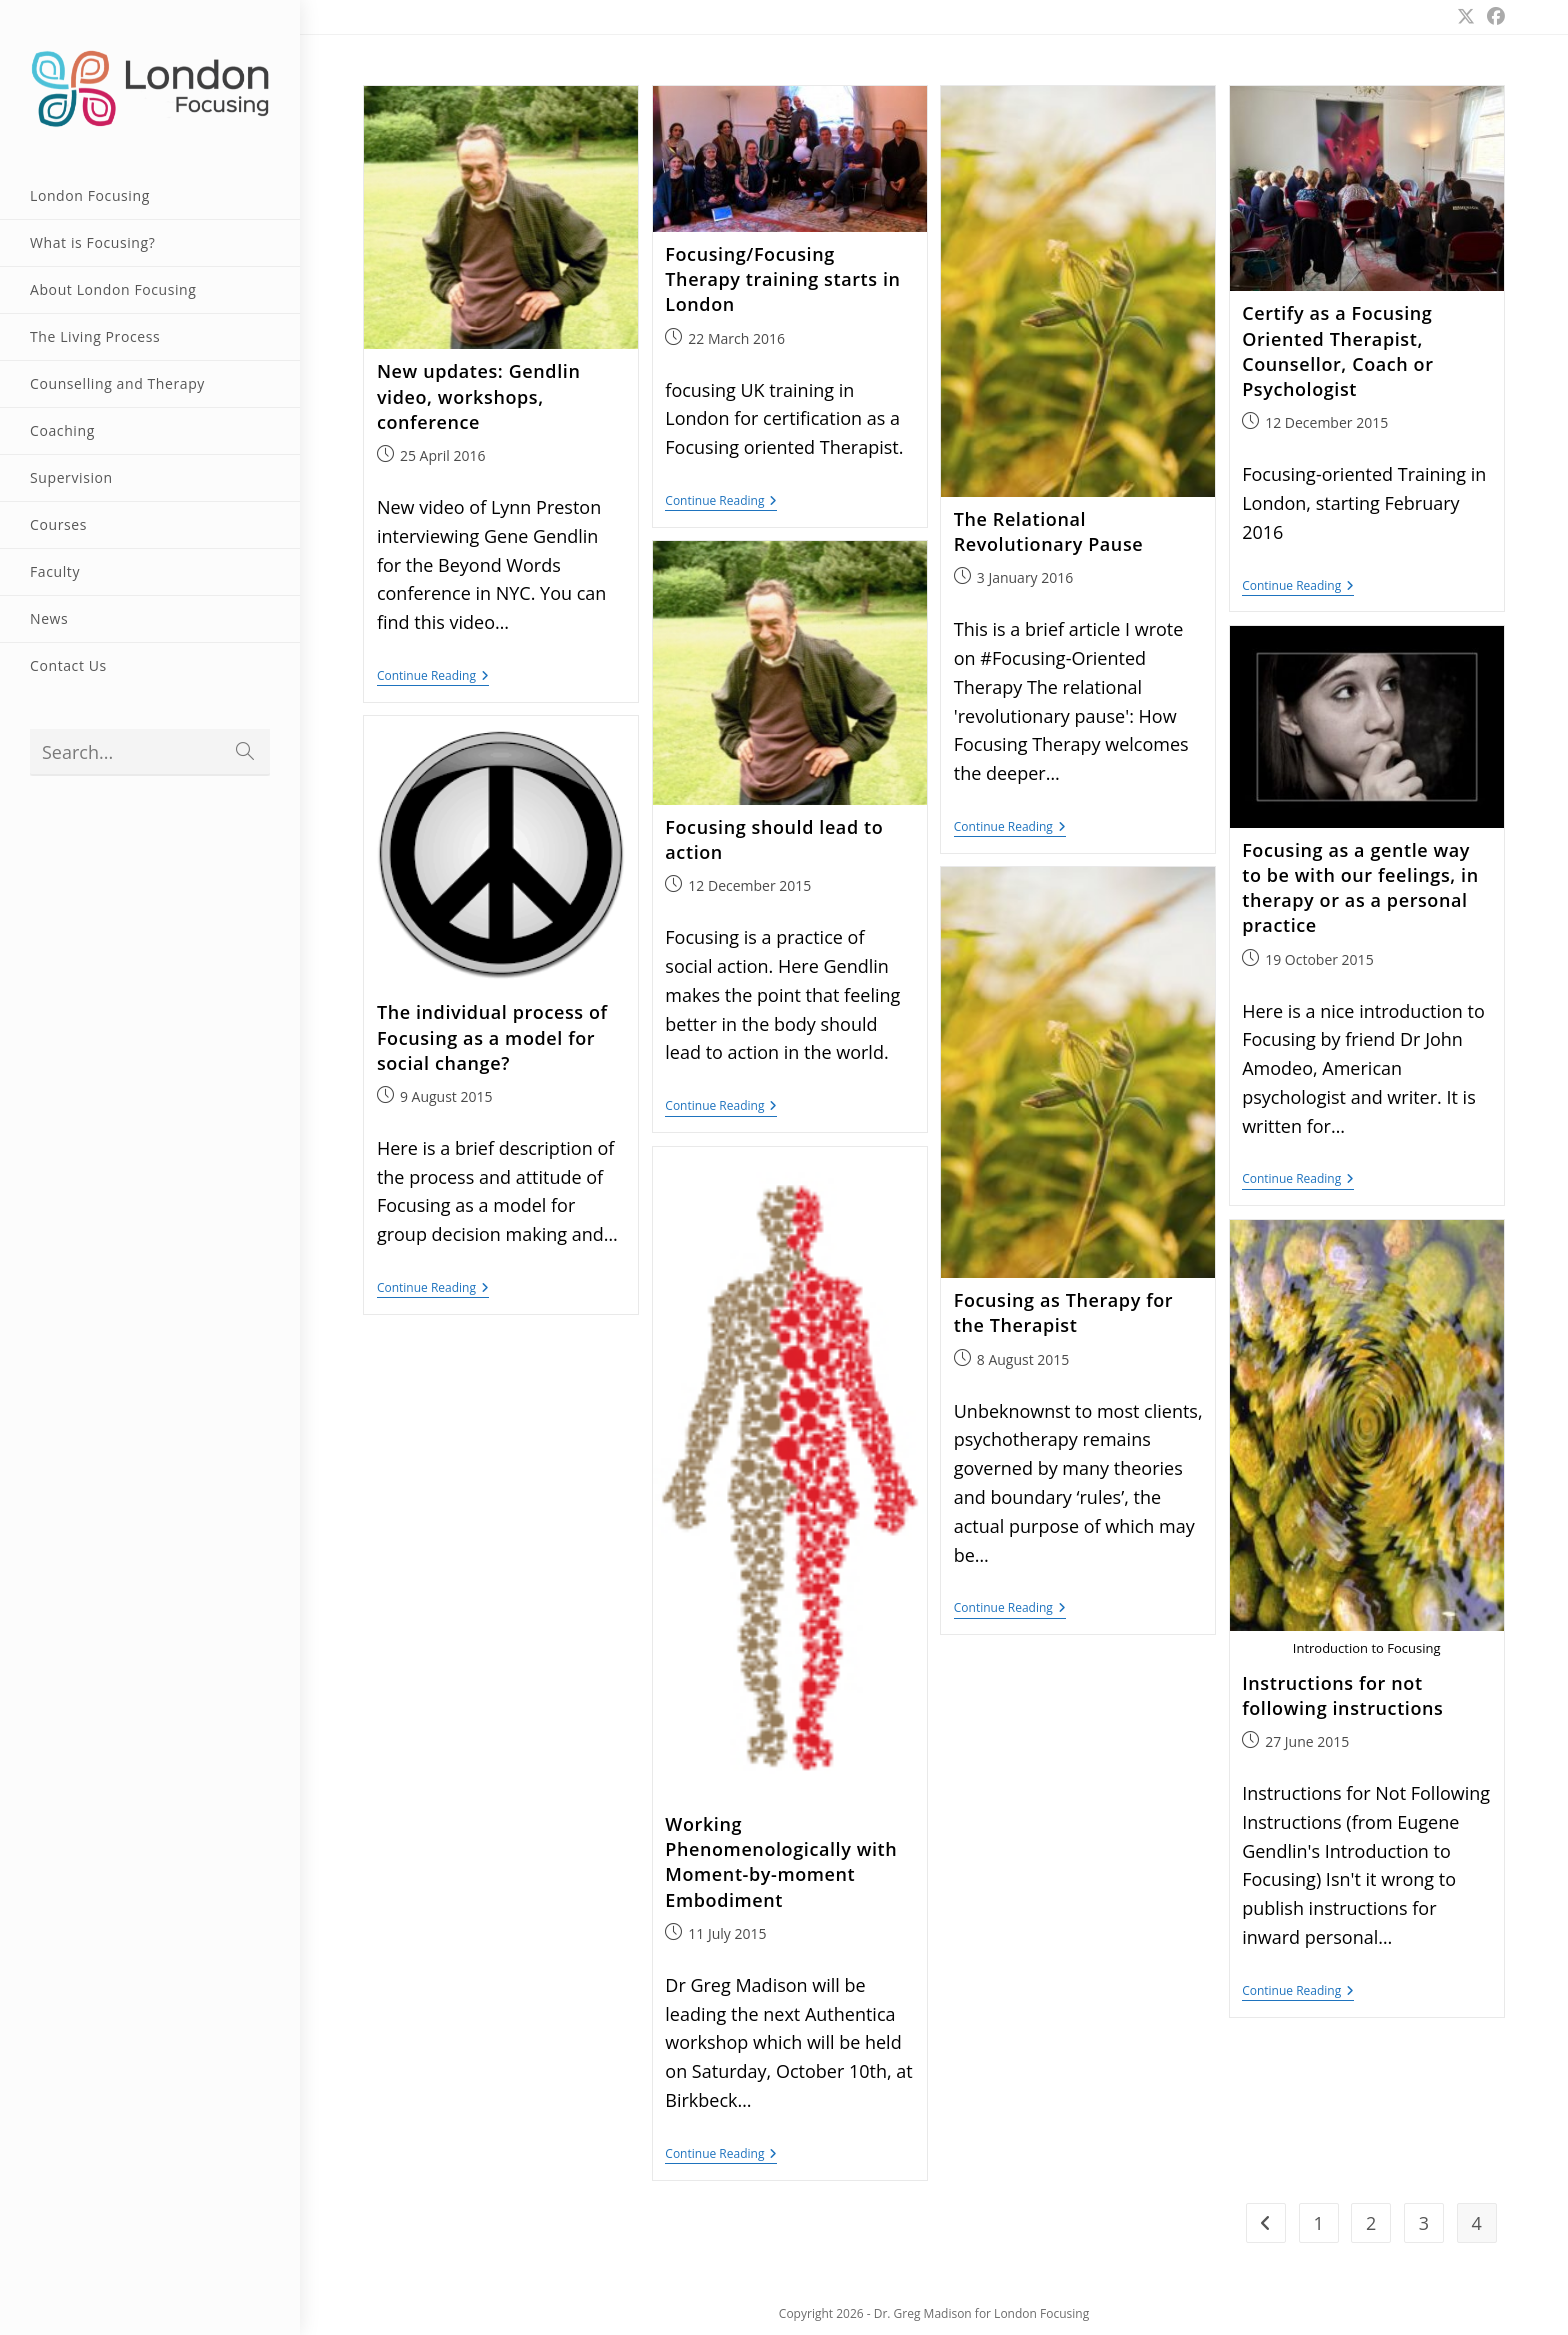  What do you see at coordinates (1466, 16) in the screenshot?
I see `[X (opens in a new tab)]` at bounding box center [1466, 16].